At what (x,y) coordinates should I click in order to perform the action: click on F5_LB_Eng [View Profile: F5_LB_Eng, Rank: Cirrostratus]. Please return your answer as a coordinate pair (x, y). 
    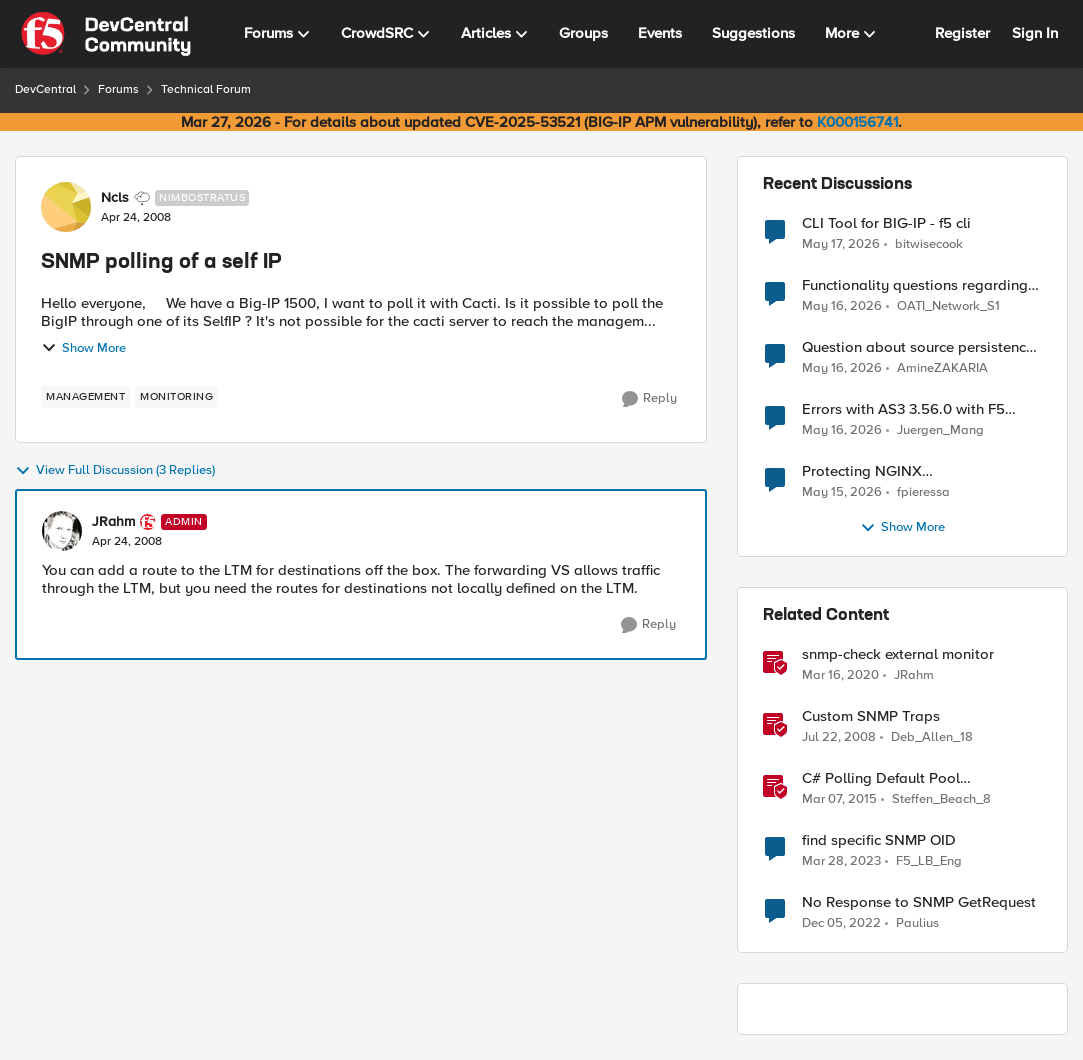
    Looking at the image, I should click on (929, 861).